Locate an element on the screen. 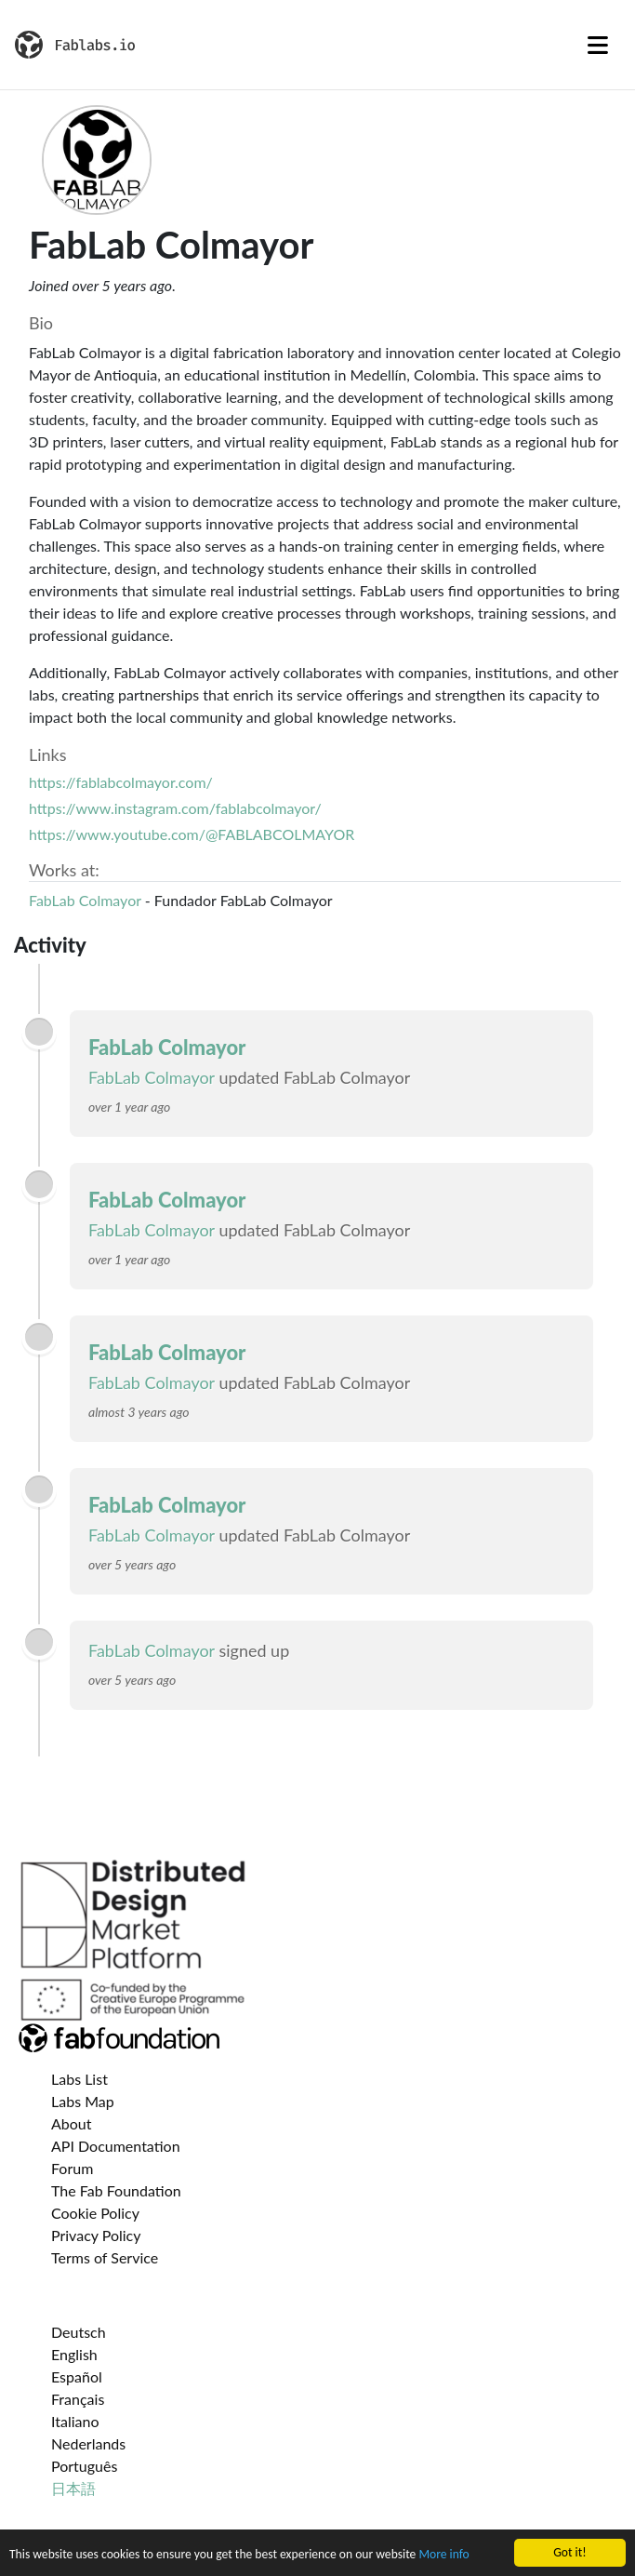  Español is located at coordinates (76, 2376).